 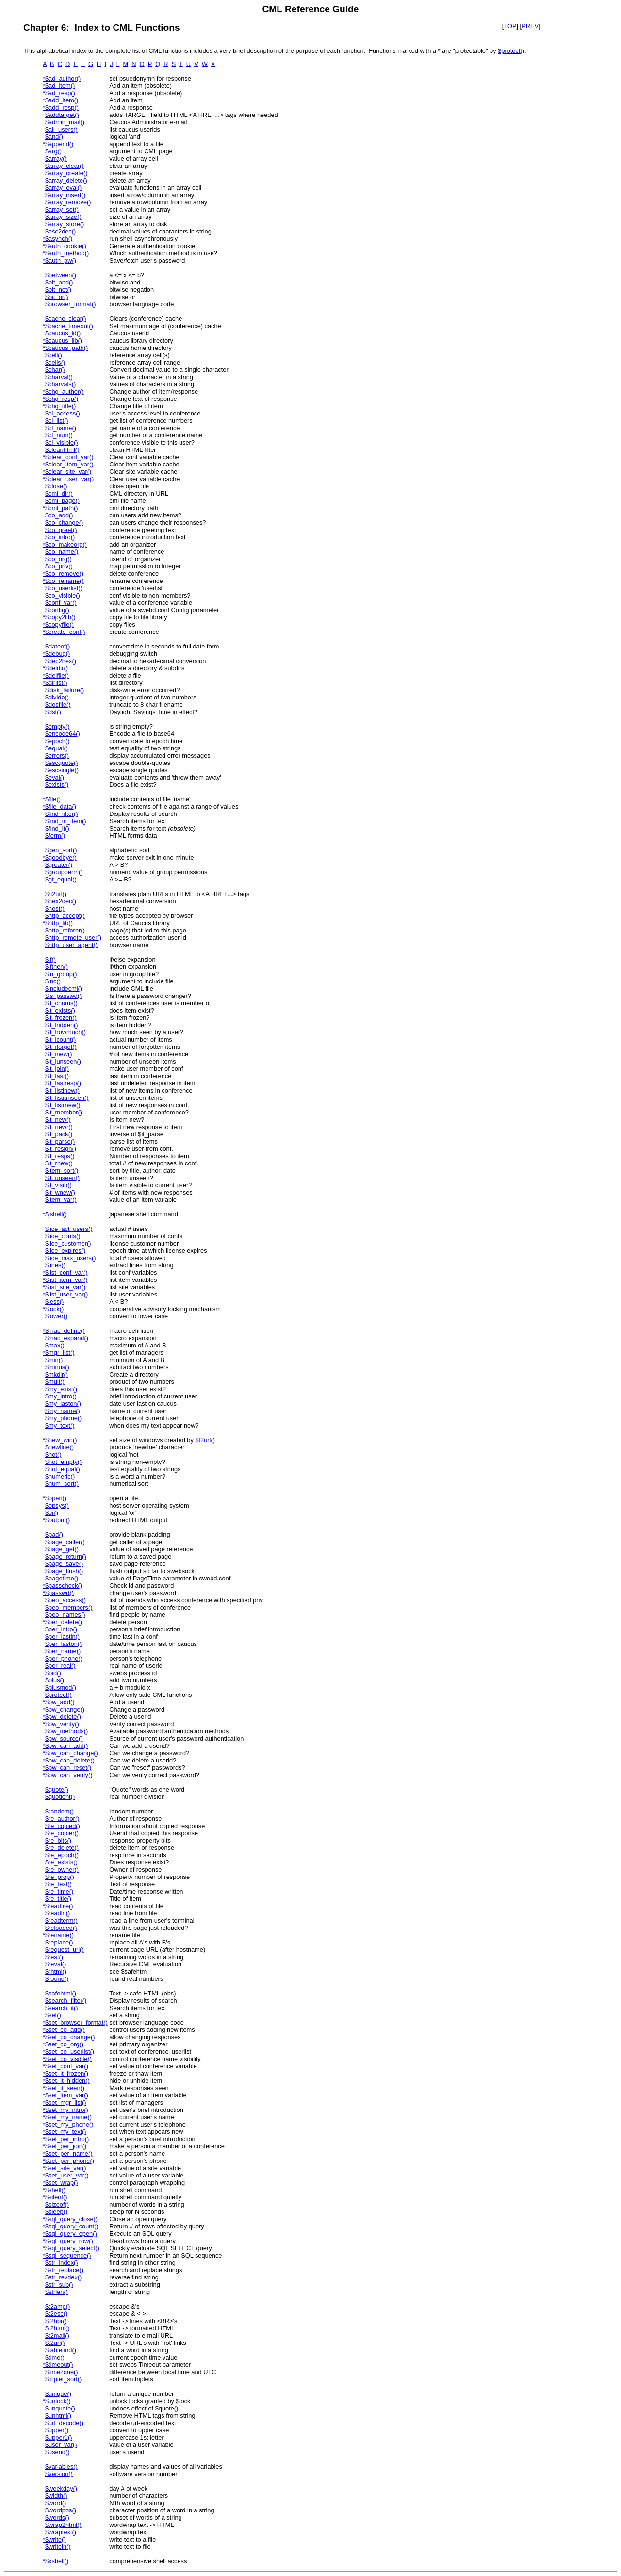 What do you see at coordinates (55, 2503) in the screenshot?
I see `$word()` at bounding box center [55, 2503].